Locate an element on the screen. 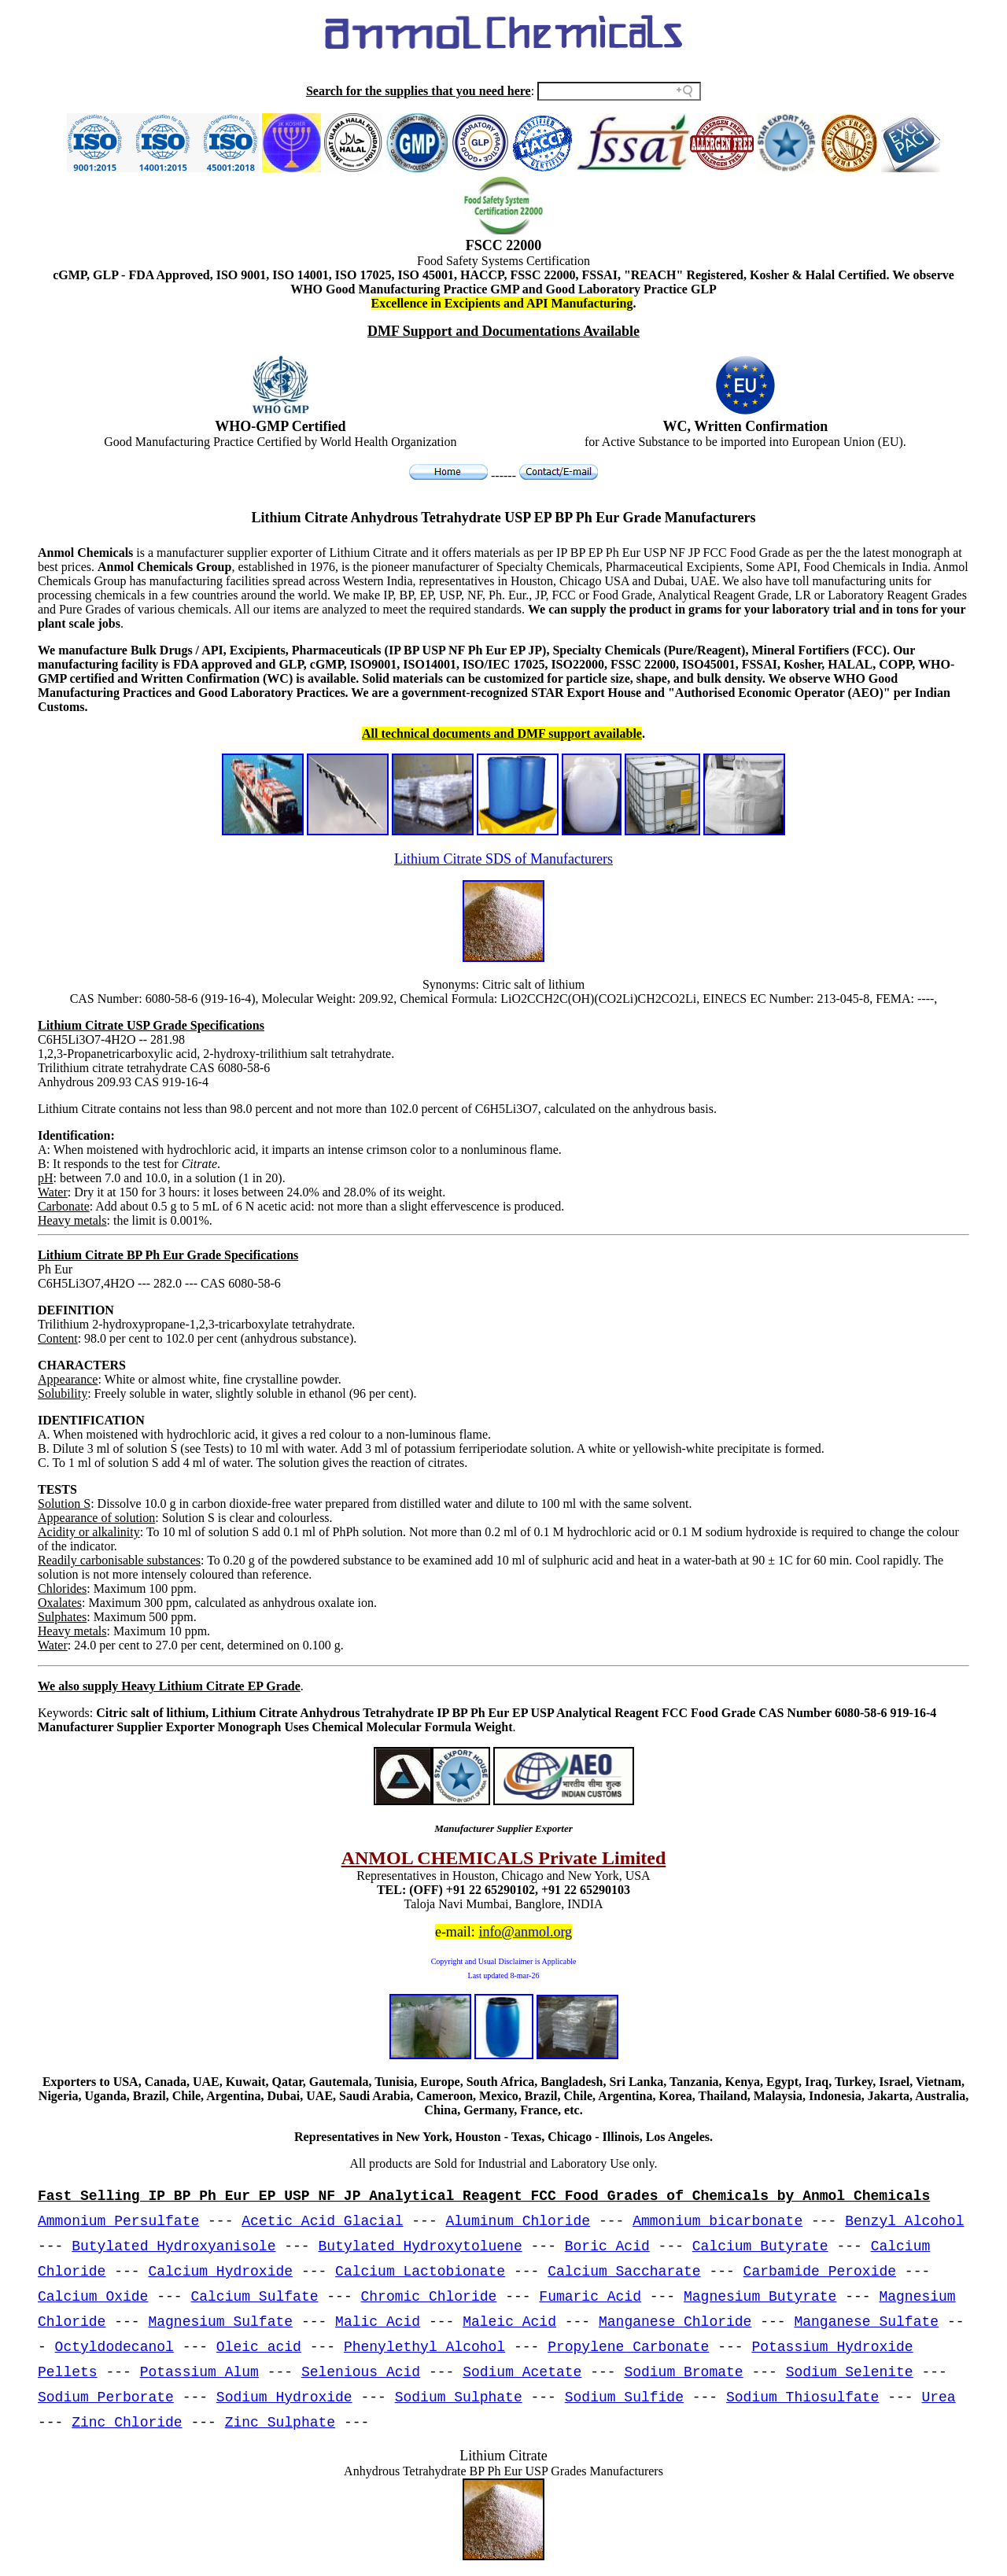 The height and width of the screenshot is (2576, 1007). Calcium Sulfate is located at coordinates (254, 2297).